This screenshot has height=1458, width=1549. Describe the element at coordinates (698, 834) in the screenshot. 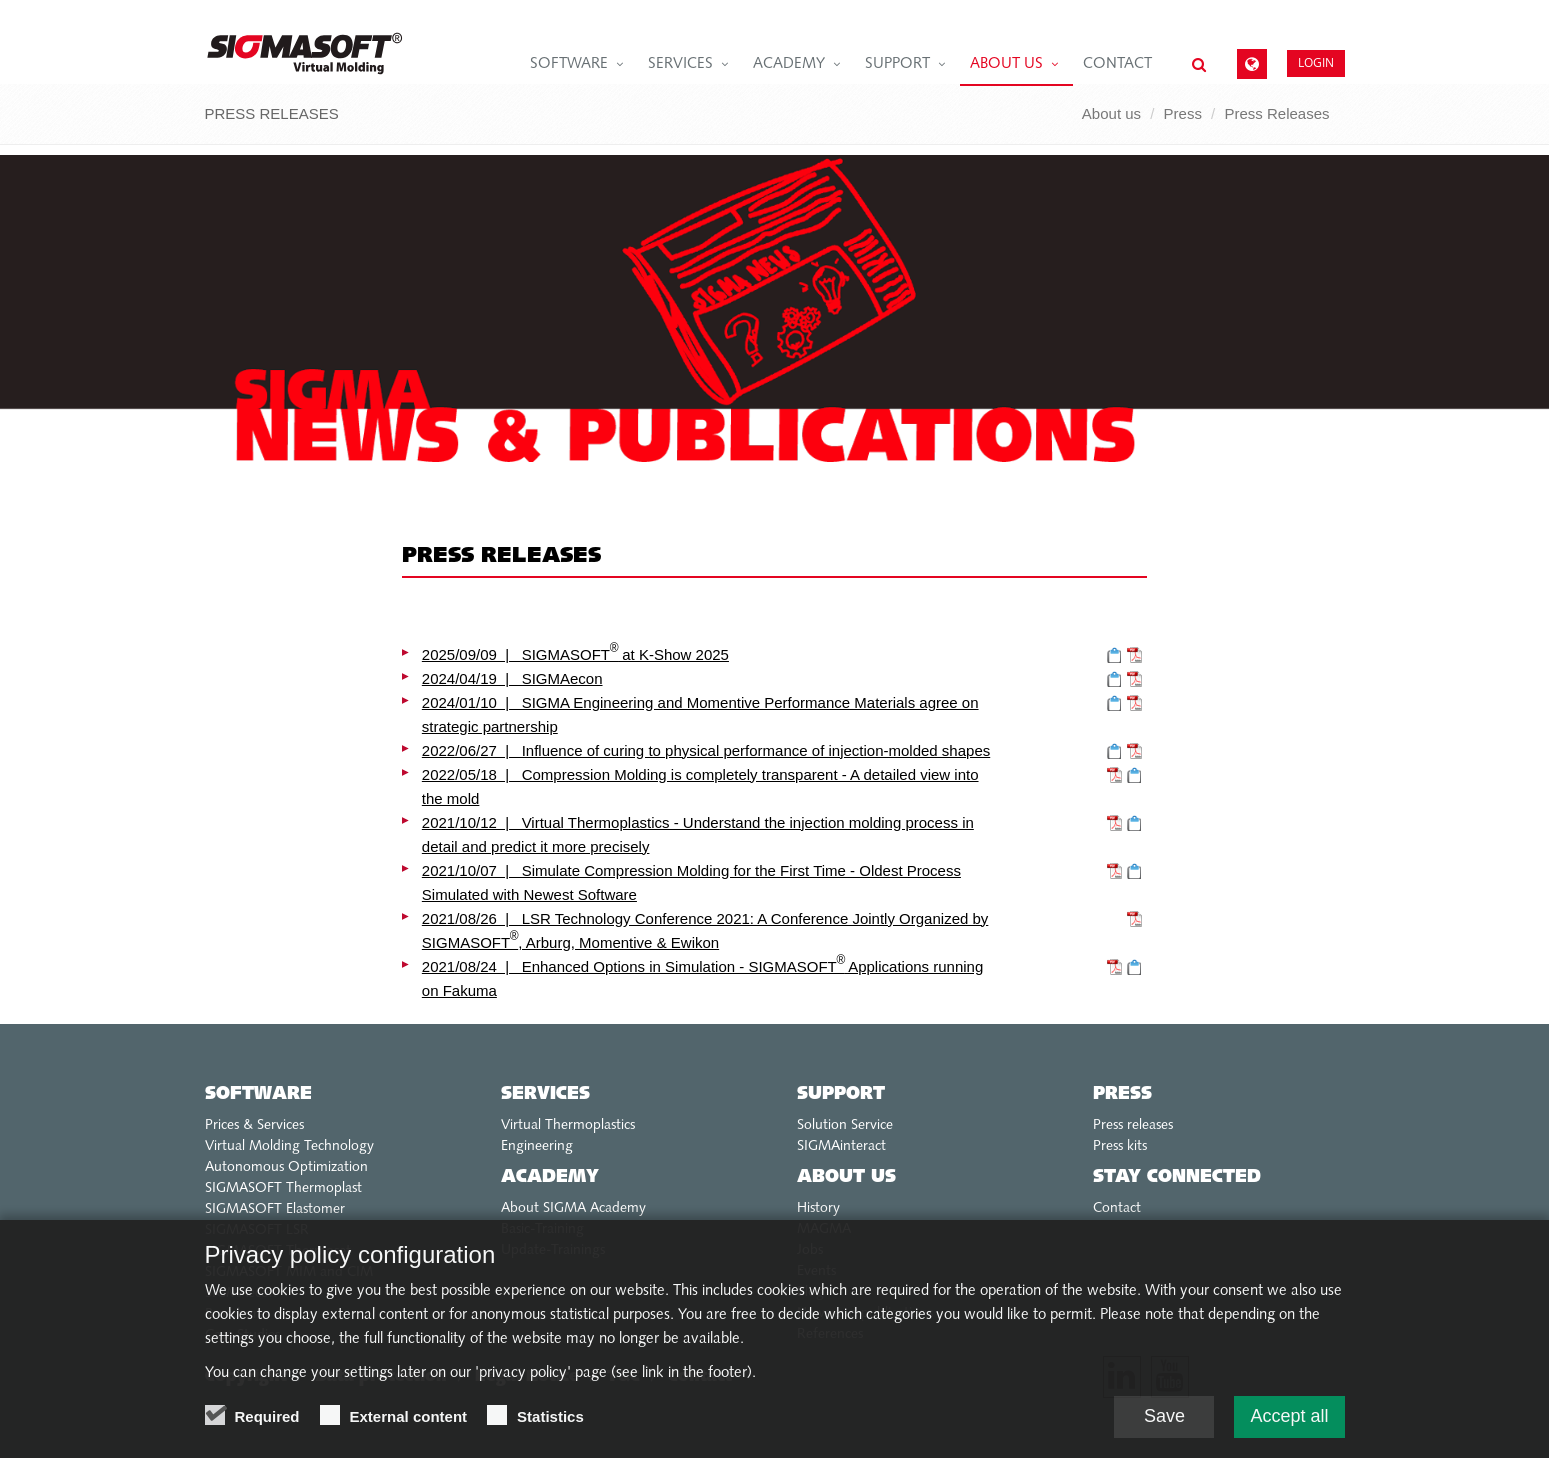

I see `2021/10/12 | Virtual Thermoplastics - Understand the injection molding process in detail and predict it more precisely` at that location.